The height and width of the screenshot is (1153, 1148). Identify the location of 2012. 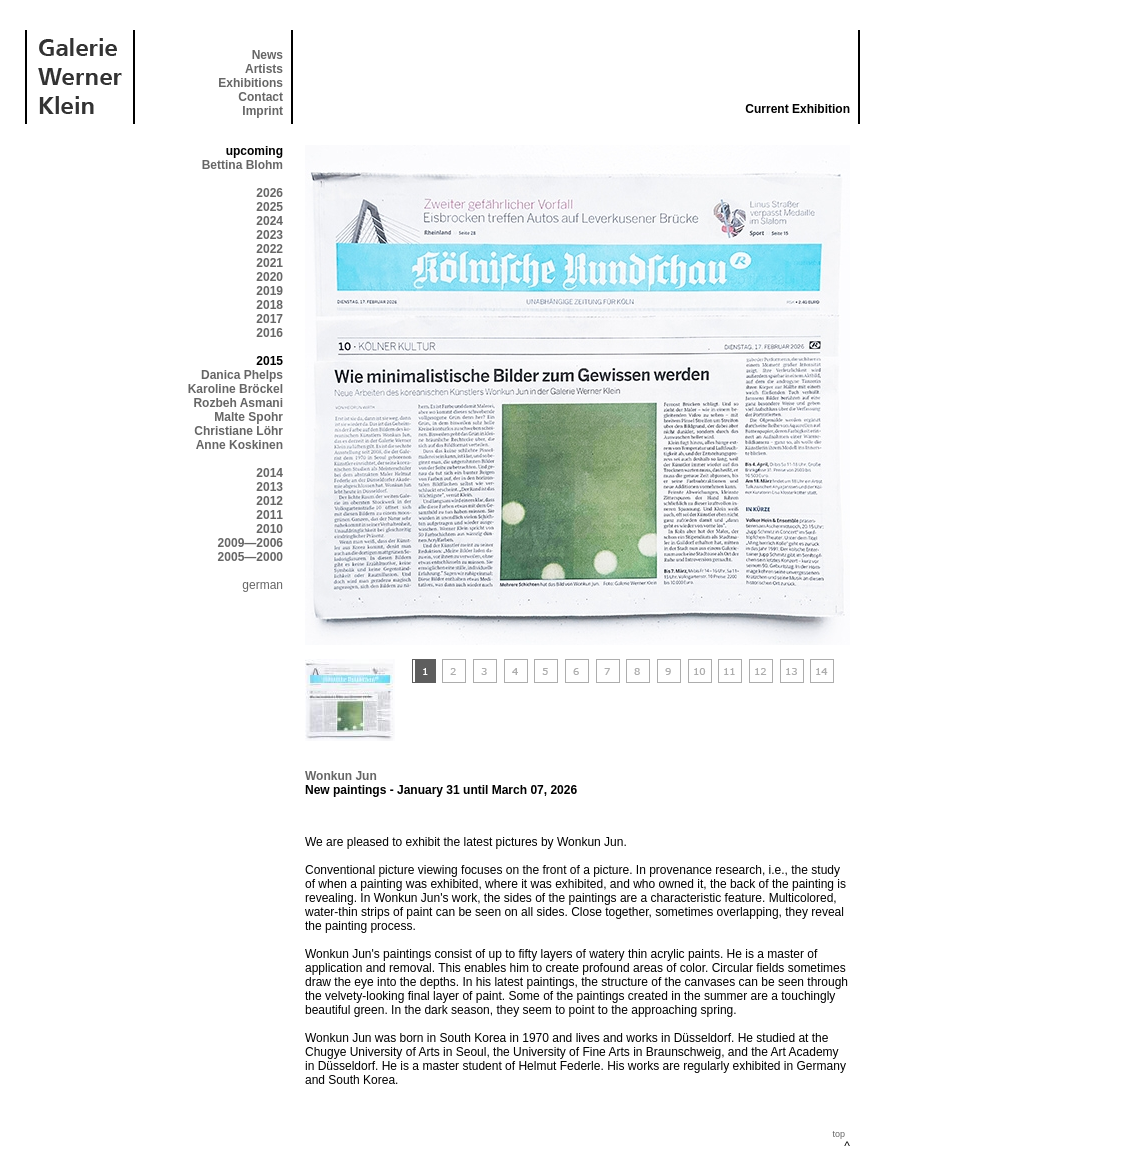
(269, 501).